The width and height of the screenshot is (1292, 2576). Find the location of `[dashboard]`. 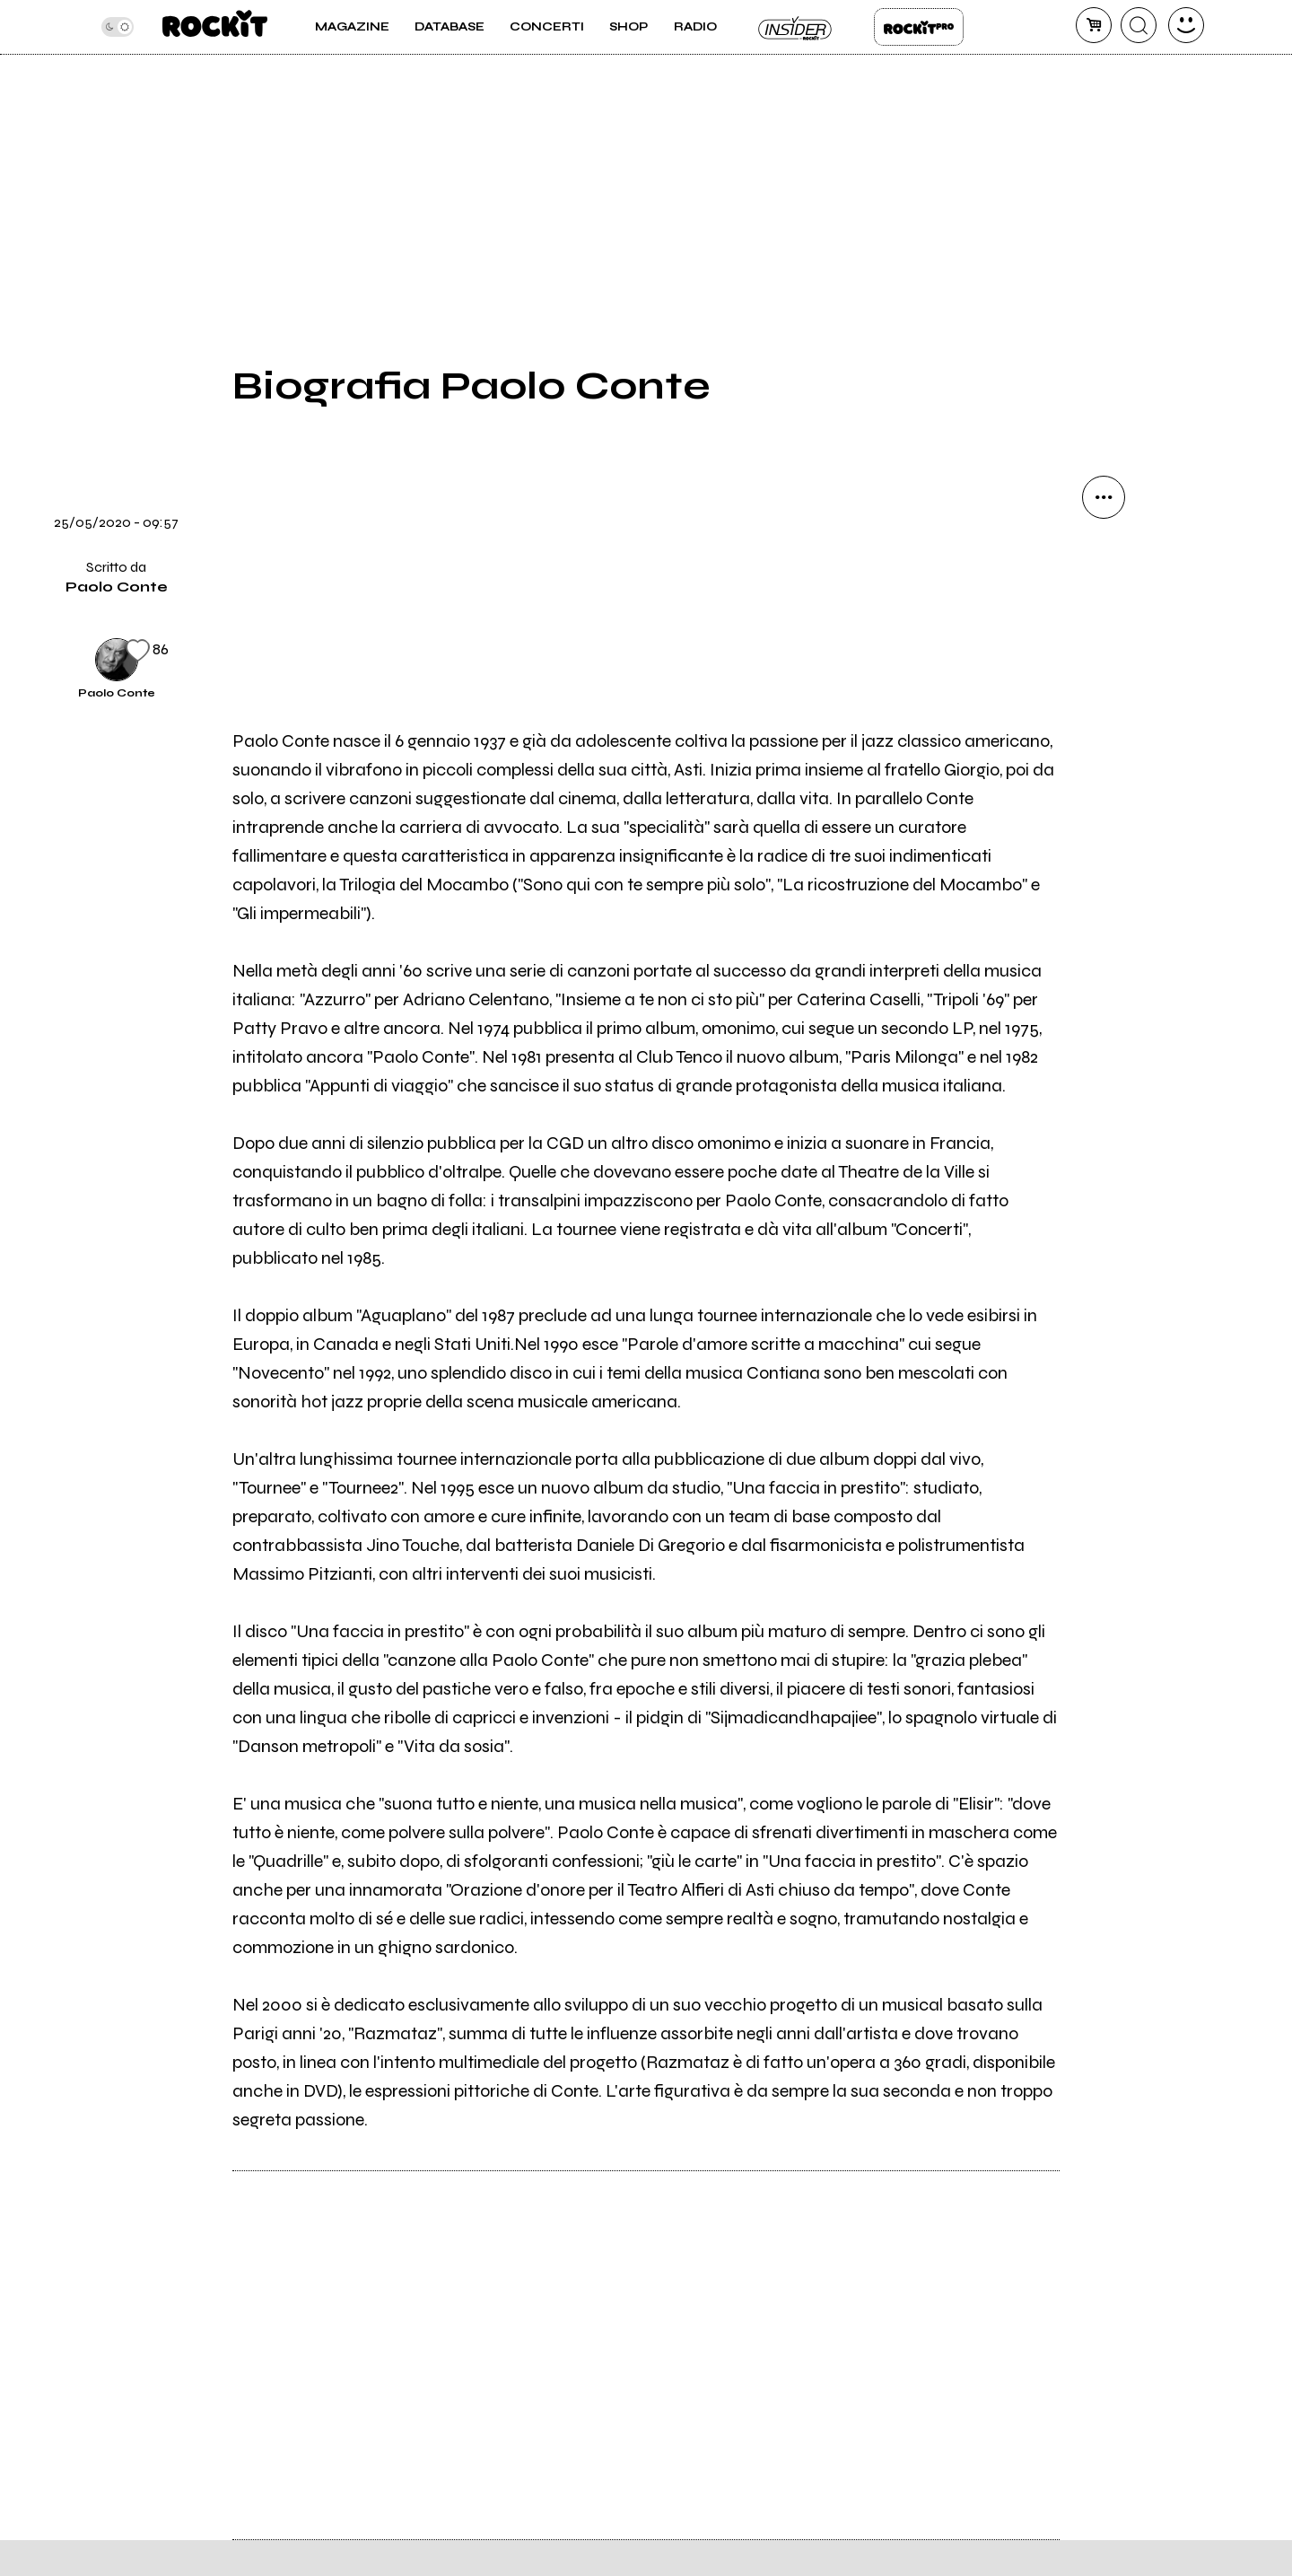

[dashboard] is located at coordinates (1186, 25).